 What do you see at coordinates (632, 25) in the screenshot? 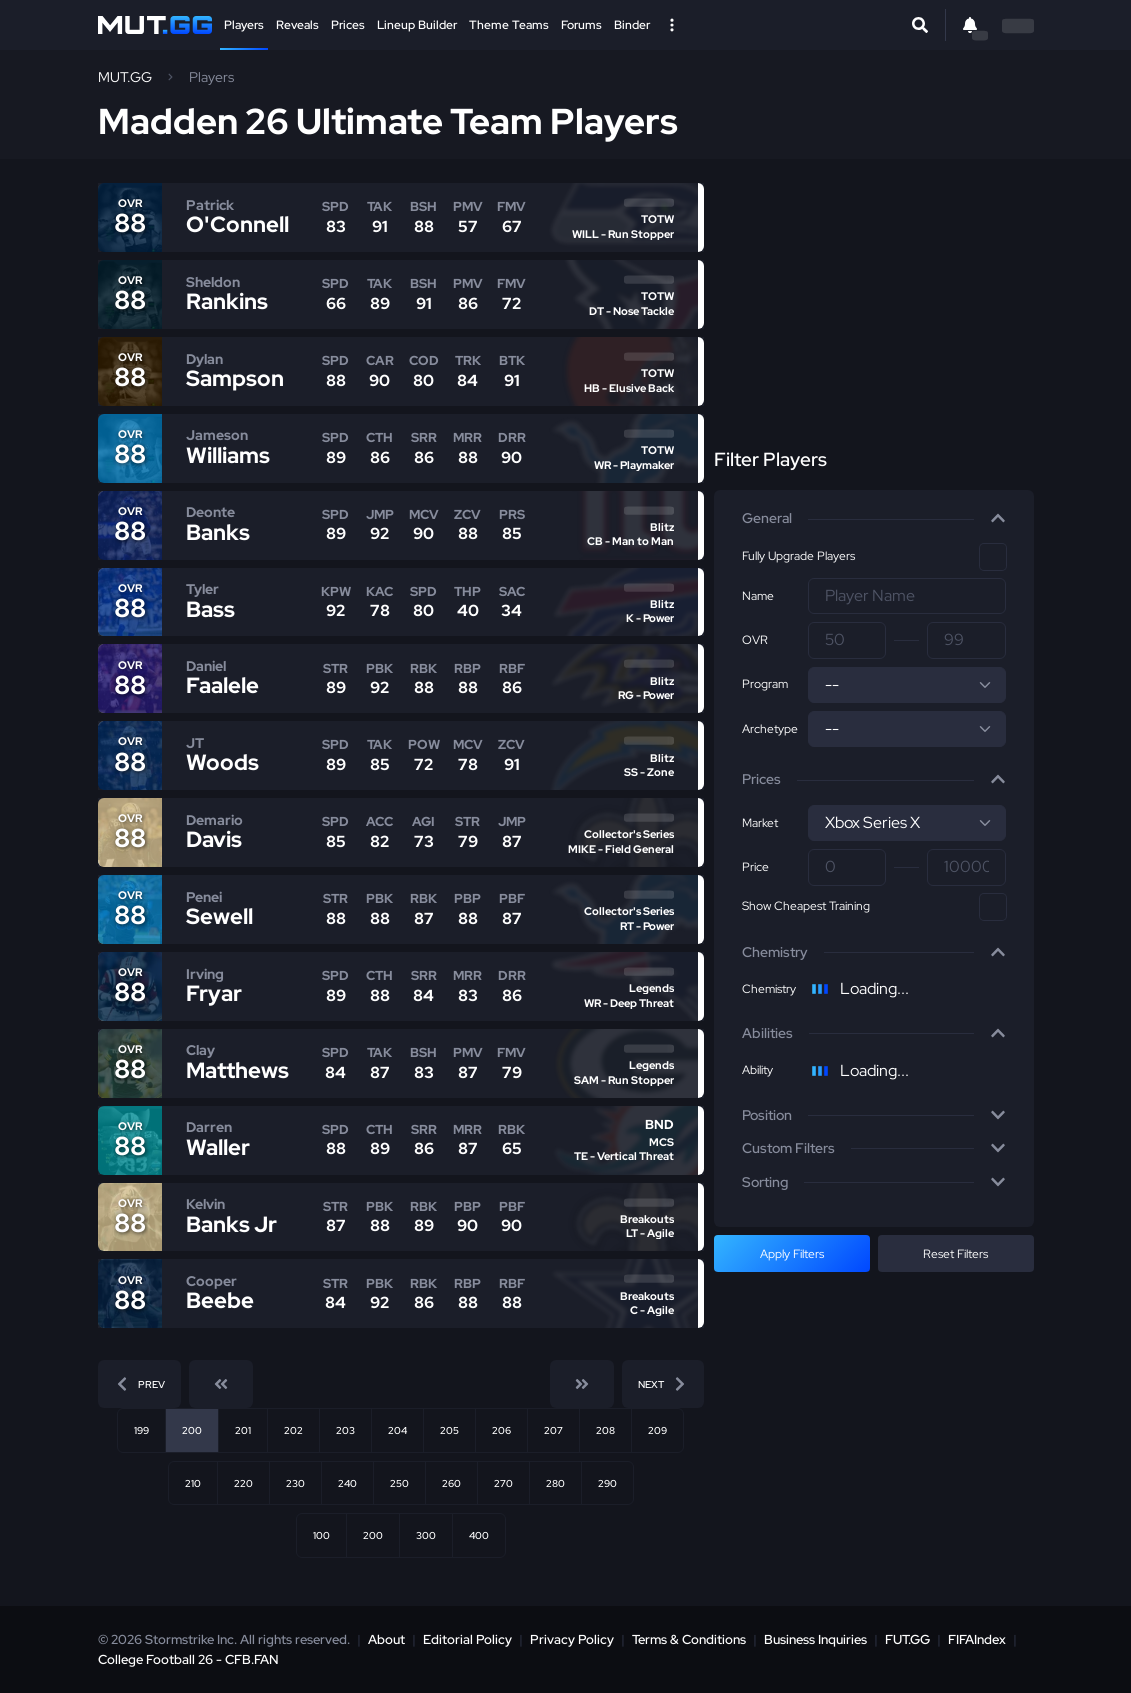
I see `Binder` at bounding box center [632, 25].